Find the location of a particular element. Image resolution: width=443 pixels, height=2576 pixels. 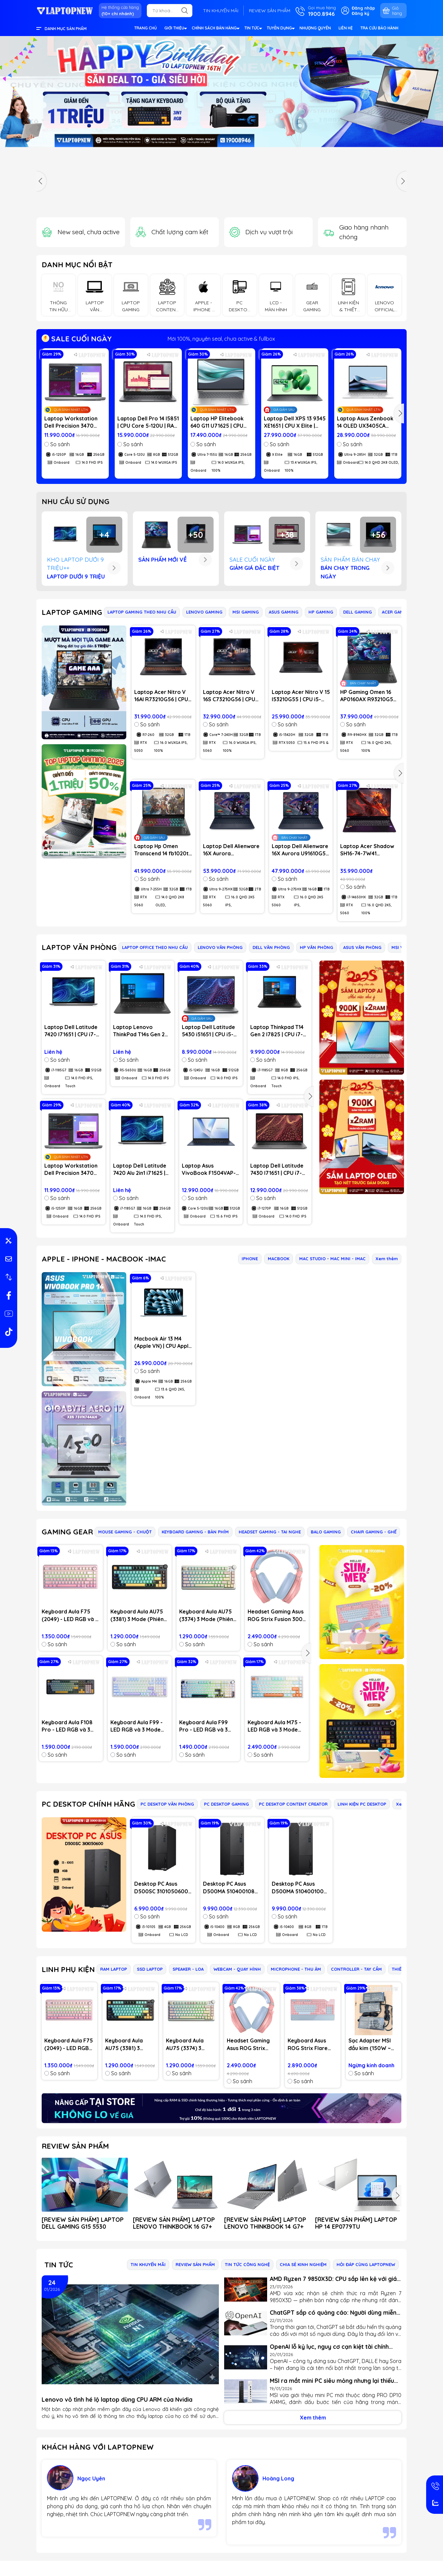

HEADSET GAMING - TAI NGHE is located at coordinates (270, 1531).